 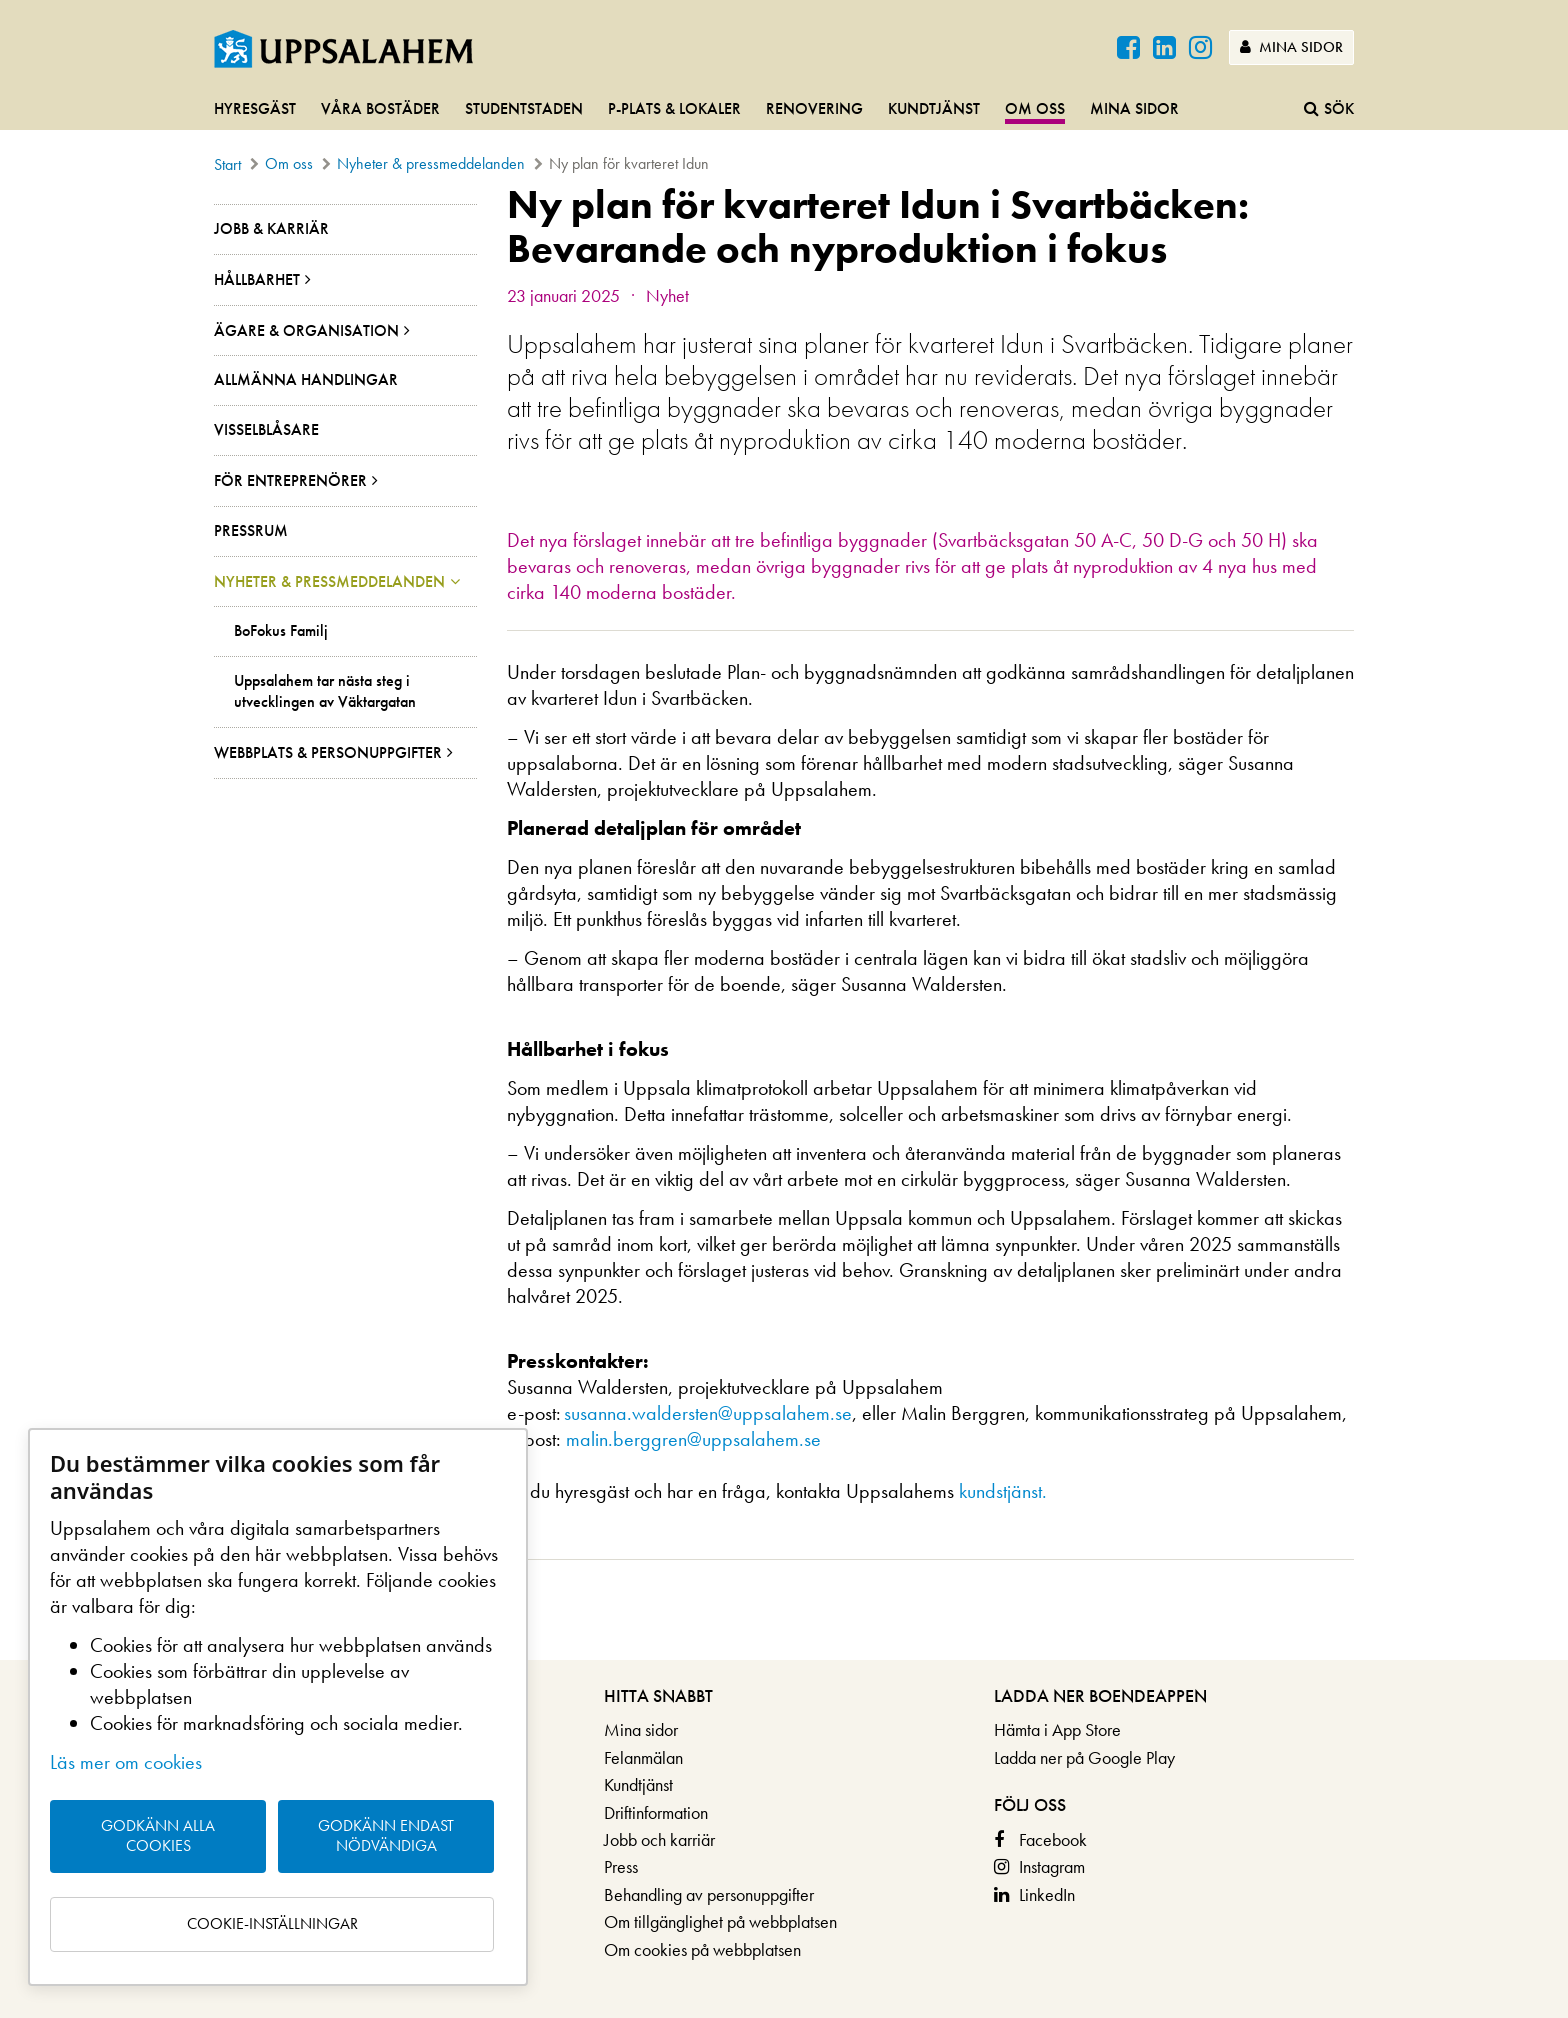 What do you see at coordinates (126, 1762) in the screenshot?
I see `Läs mer om cookies` at bounding box center [126, 1762].